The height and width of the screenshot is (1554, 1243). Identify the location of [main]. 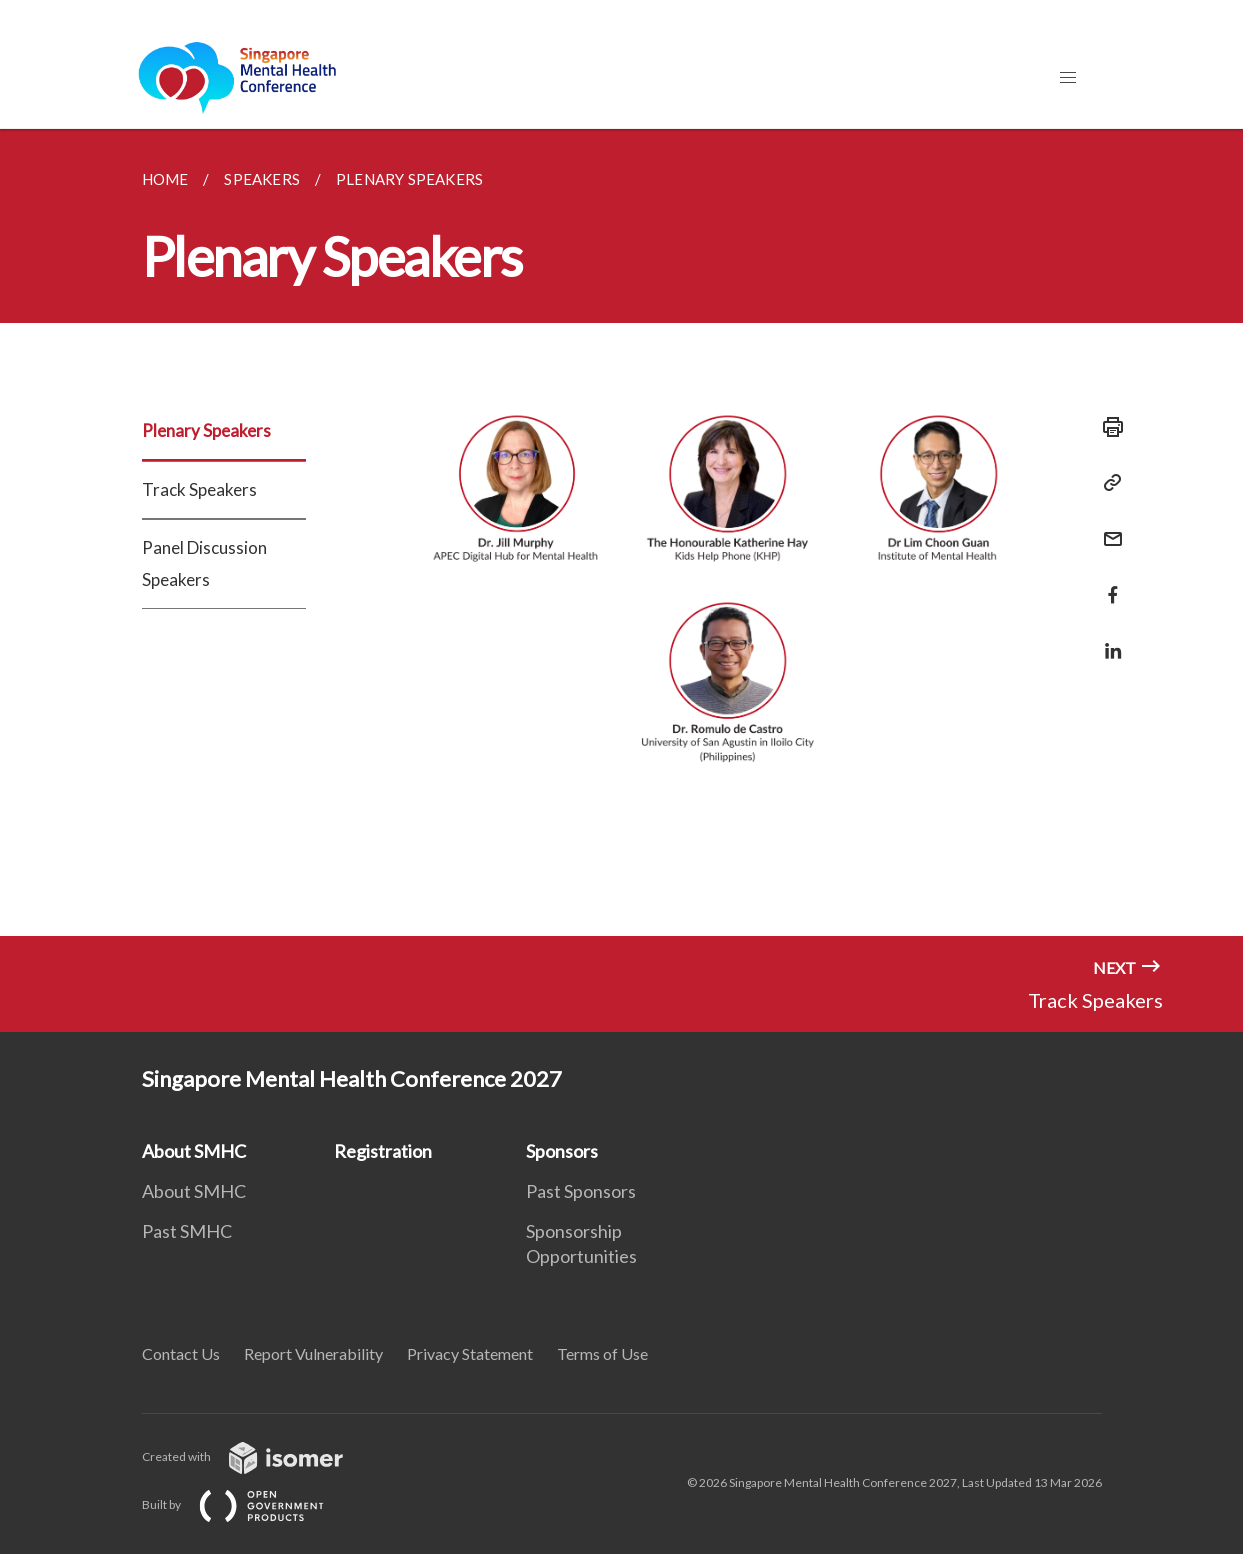
(621, 532).